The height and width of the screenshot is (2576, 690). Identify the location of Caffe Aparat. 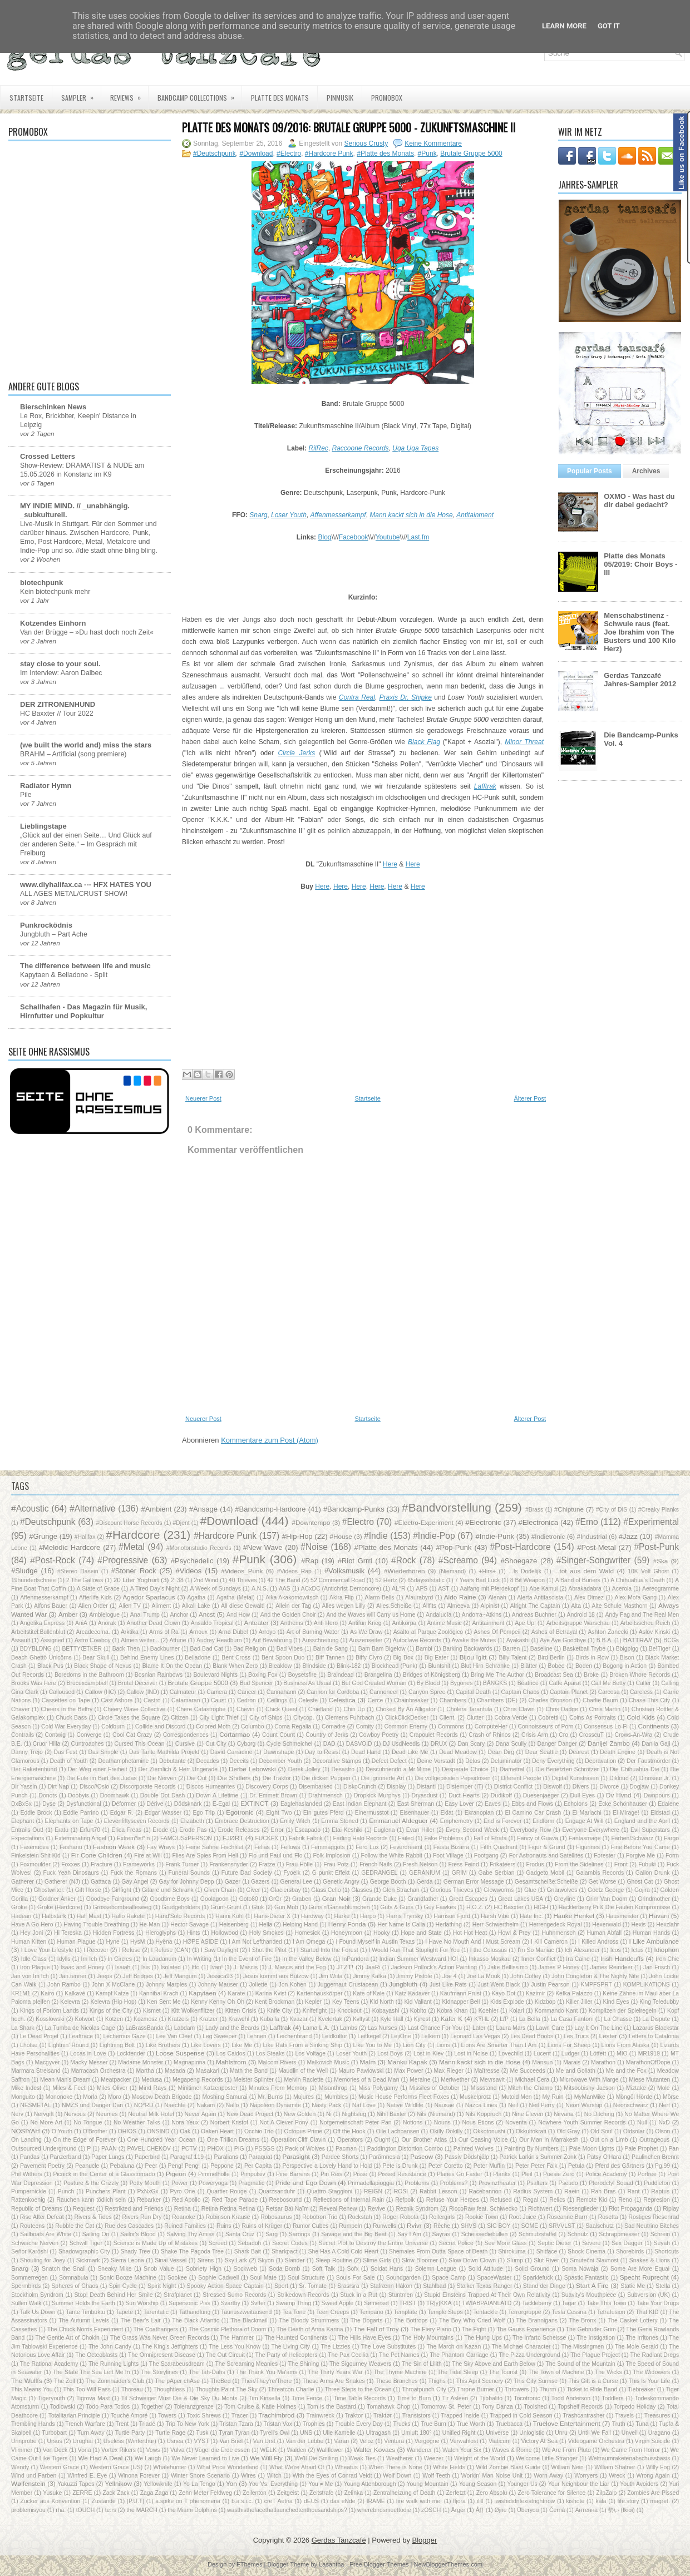
(565, 1683).